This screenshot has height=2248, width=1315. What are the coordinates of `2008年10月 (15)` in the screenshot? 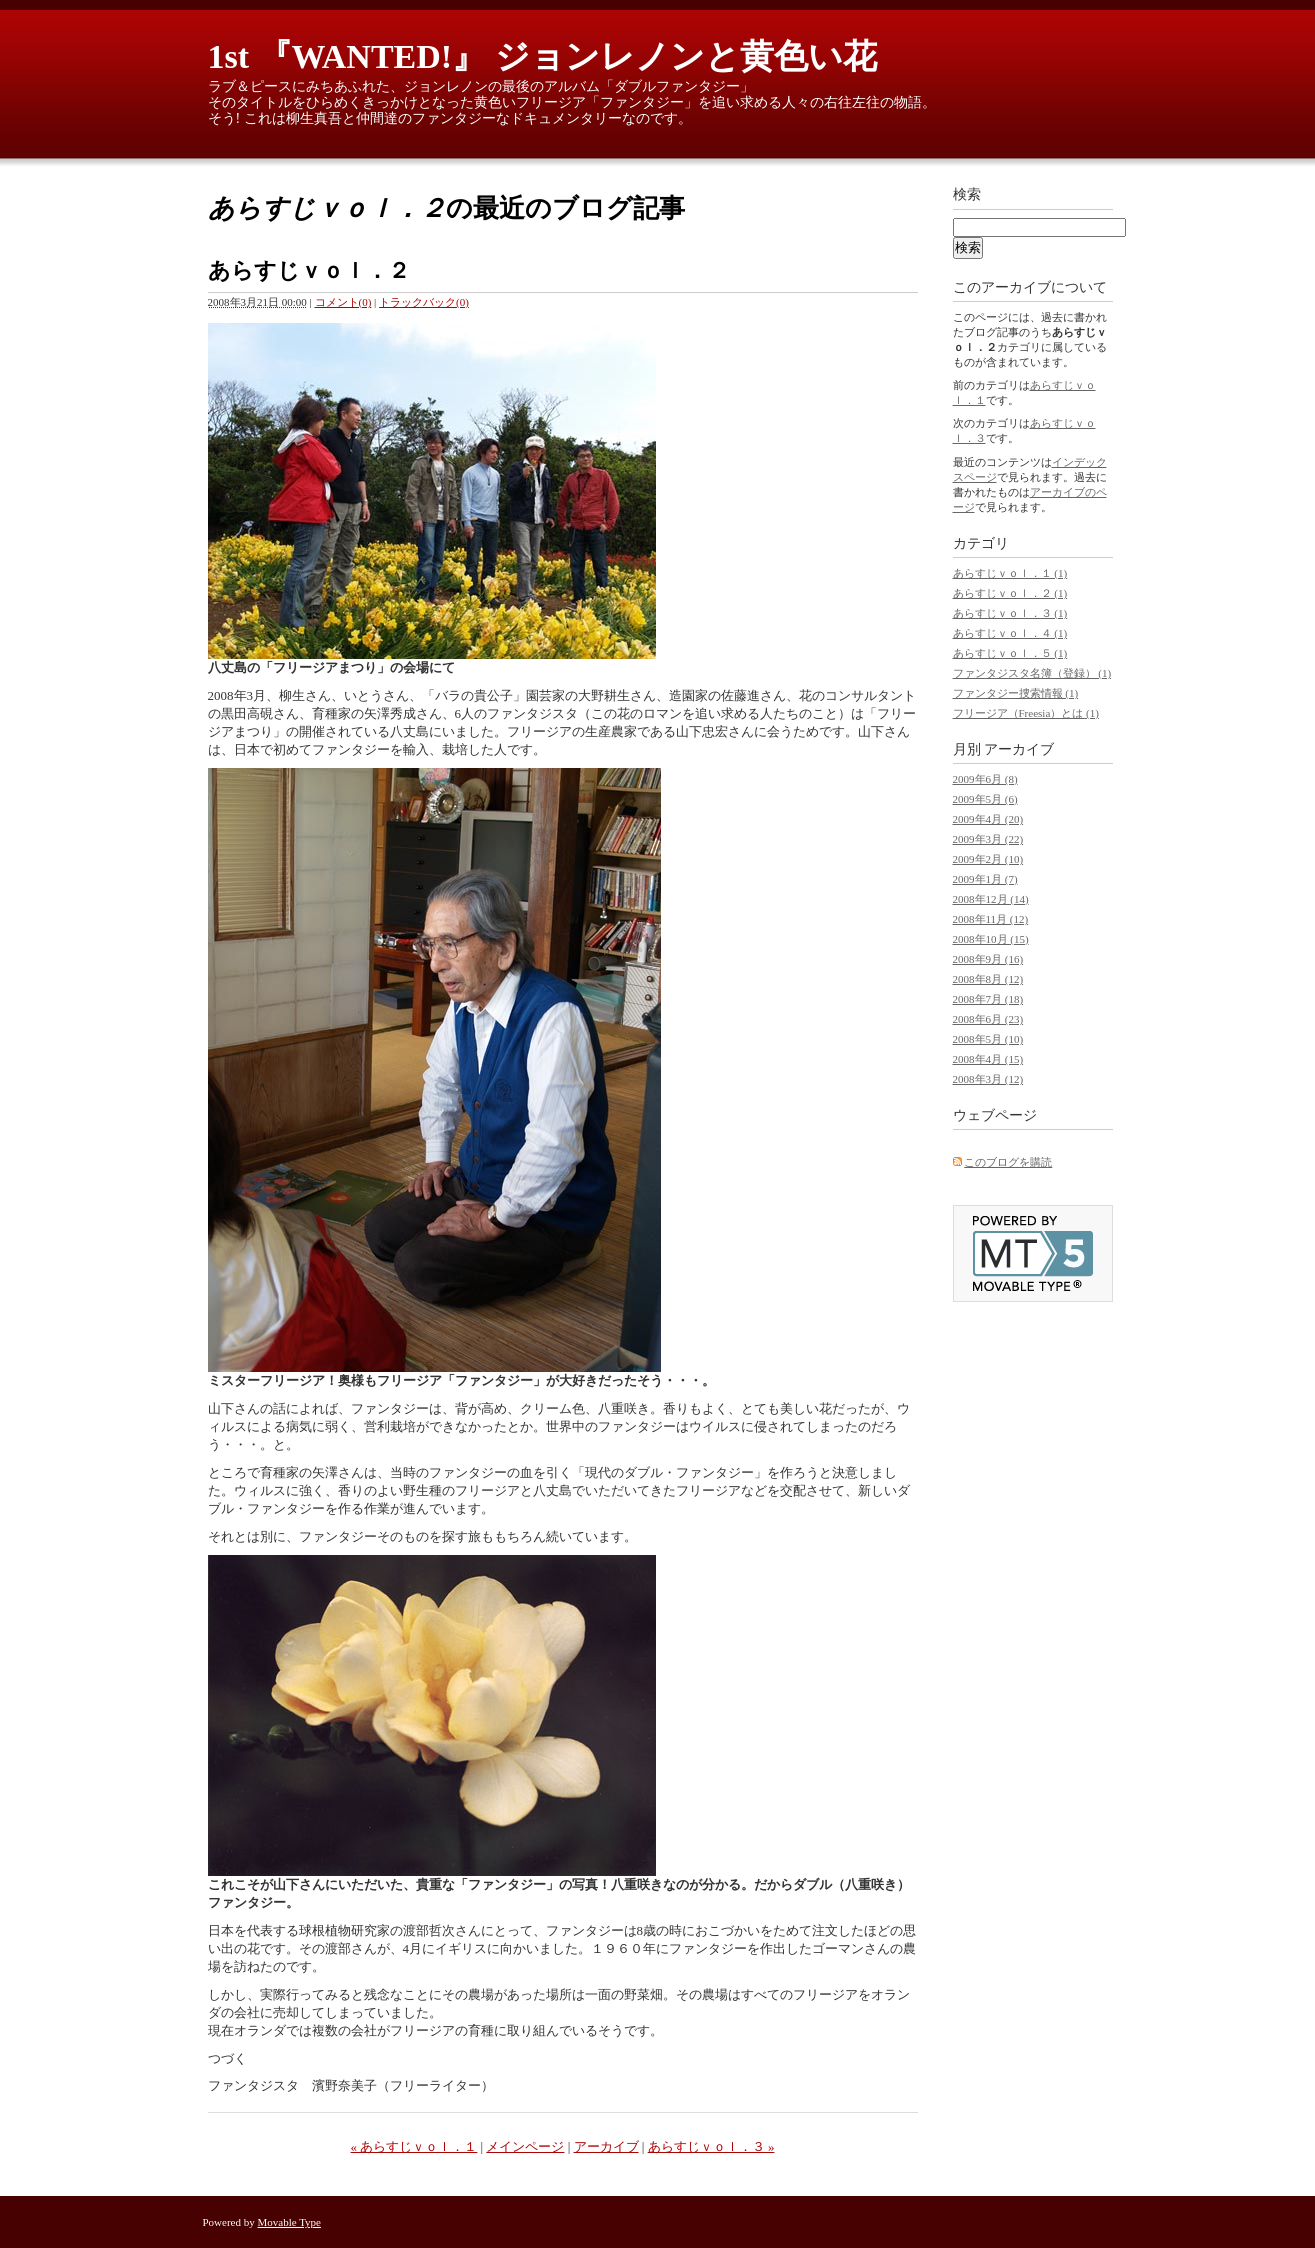 It's located at (991, 939).